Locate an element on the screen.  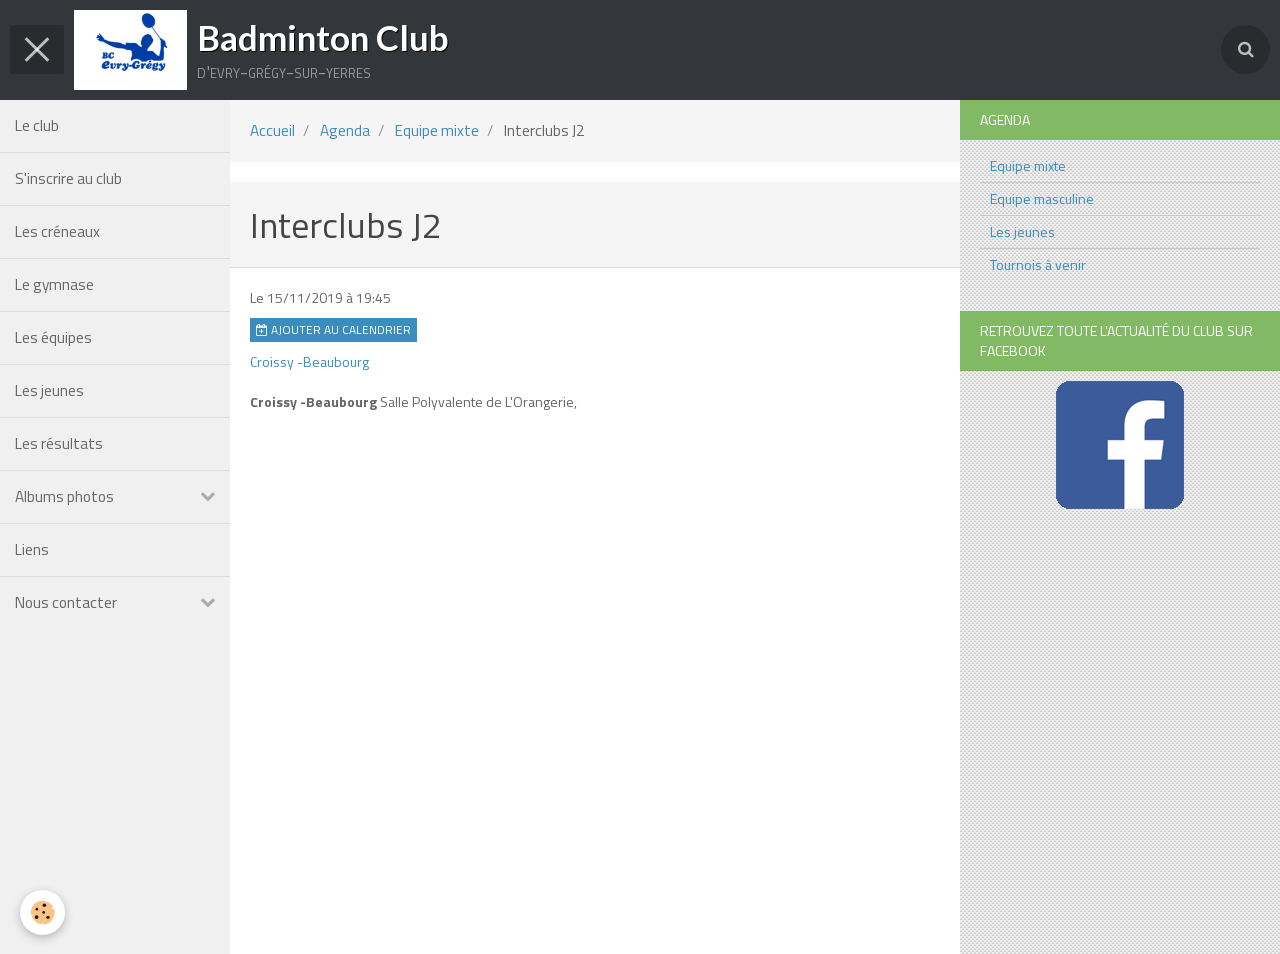
[Cookie] is located at coordinates (42, 912).